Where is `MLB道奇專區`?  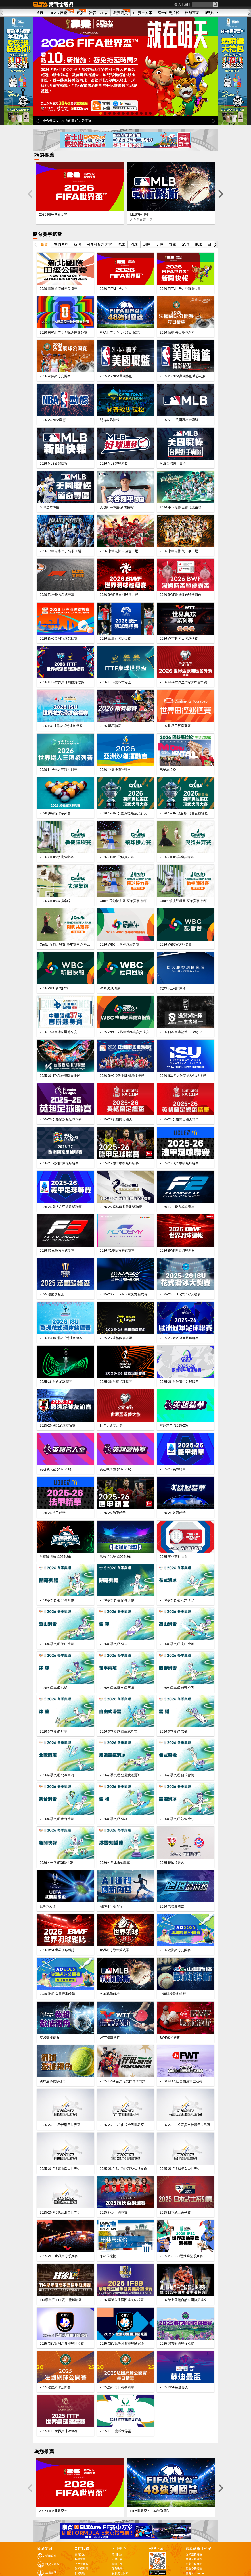 MLB道奇專區 is located at coordinates (49, 491).